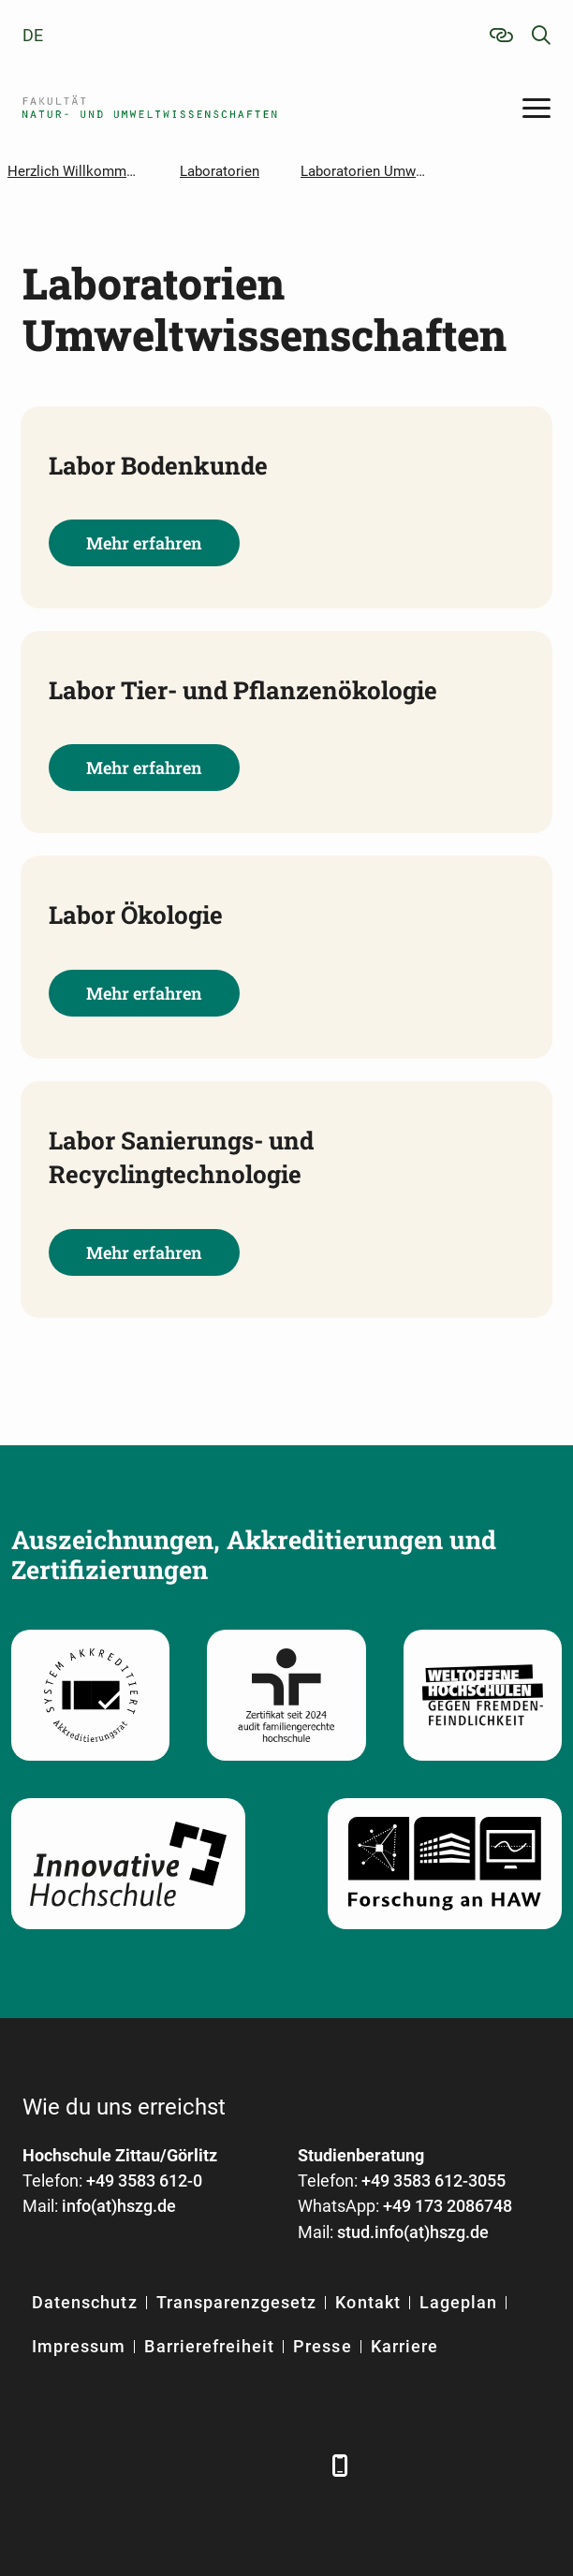 The image size is (573, 2576). I want to click on Impressum, so click(78, 2346).